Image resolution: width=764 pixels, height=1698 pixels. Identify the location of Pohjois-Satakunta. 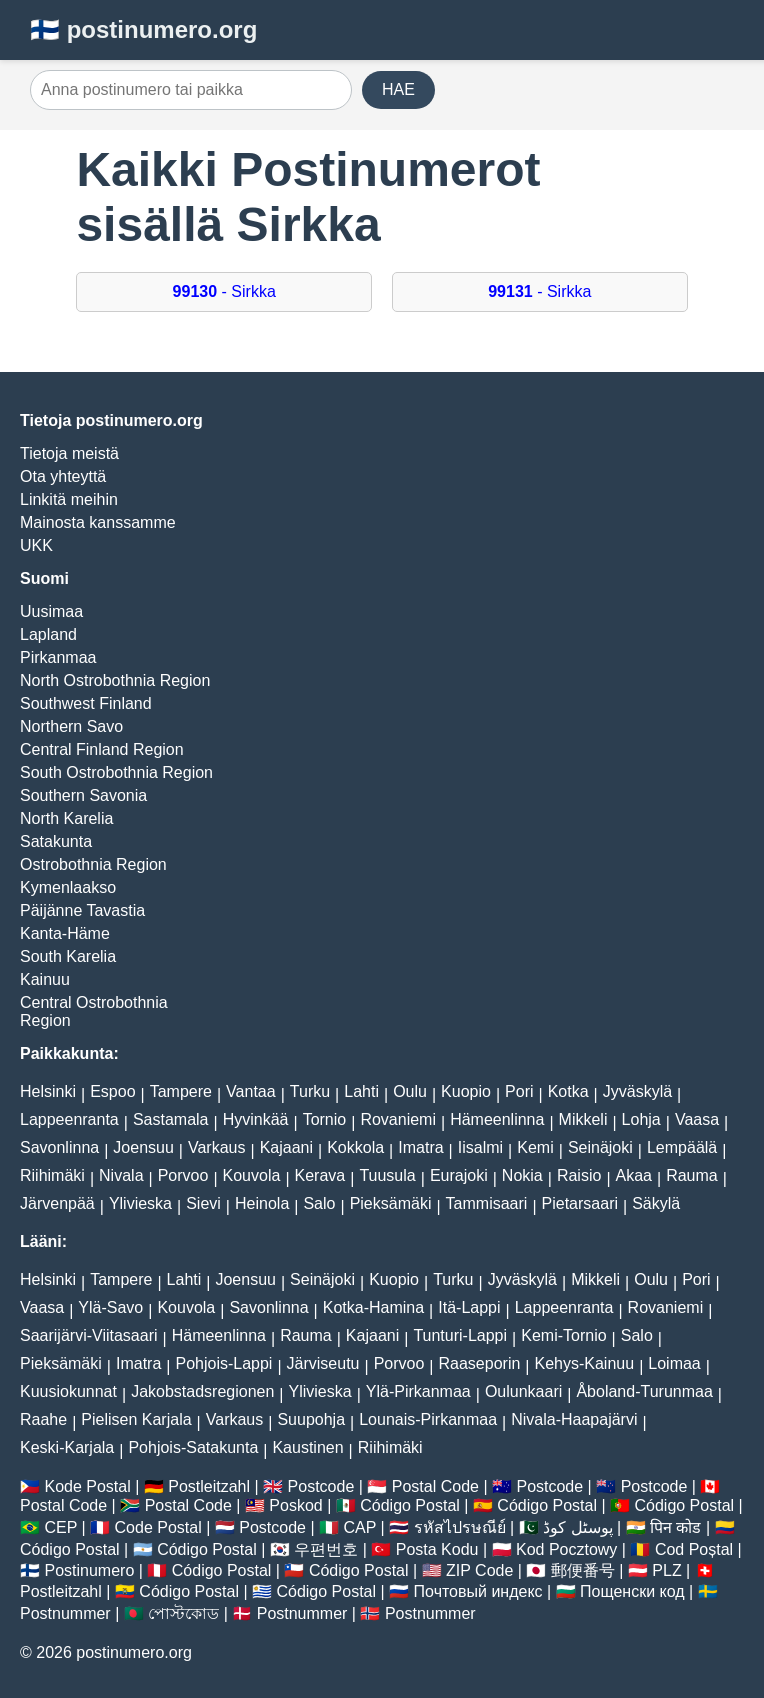
(193, 1447).